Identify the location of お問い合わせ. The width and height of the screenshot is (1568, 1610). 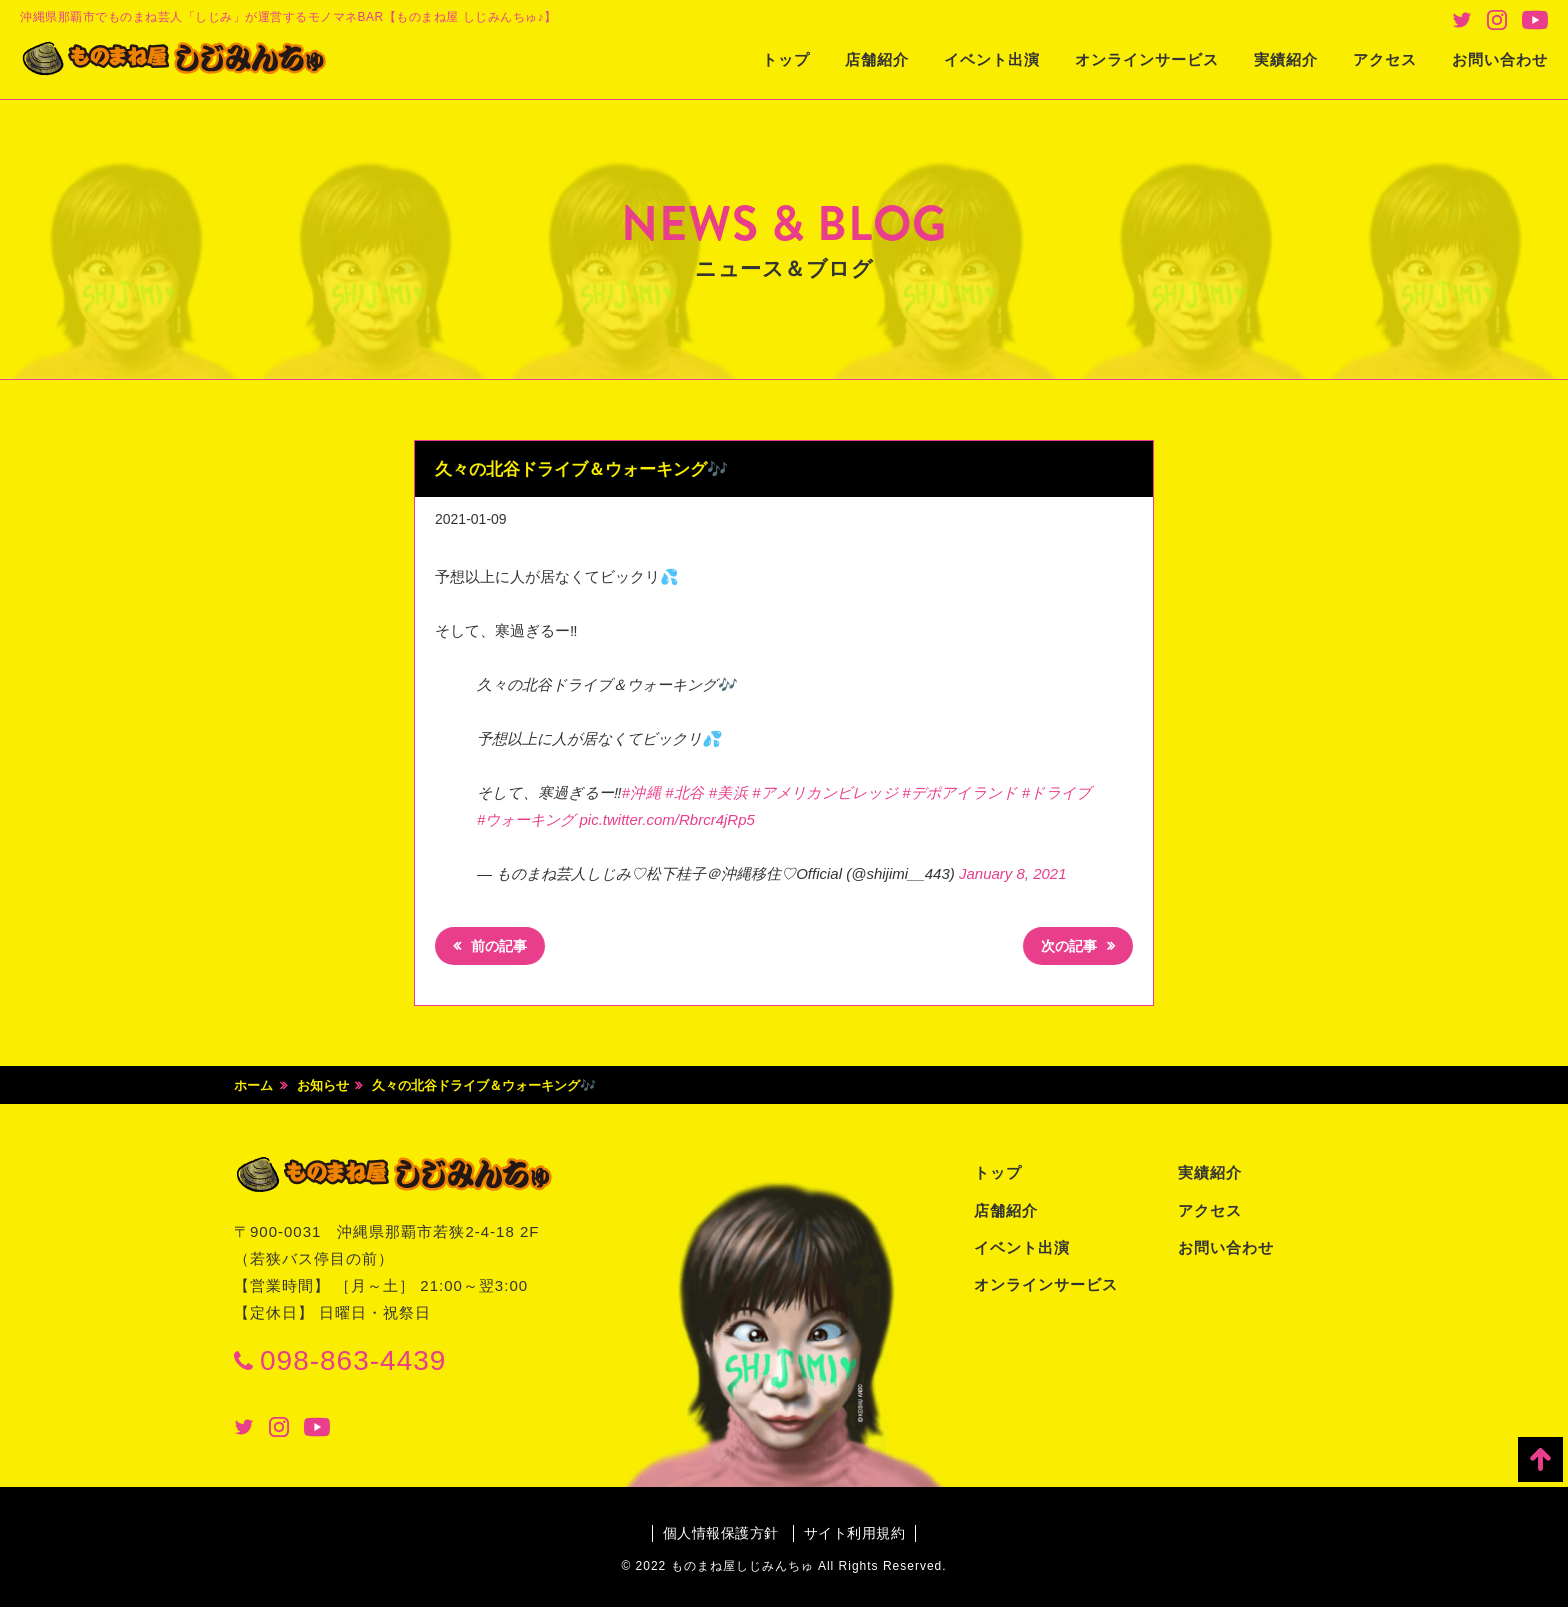
(1500, 59).